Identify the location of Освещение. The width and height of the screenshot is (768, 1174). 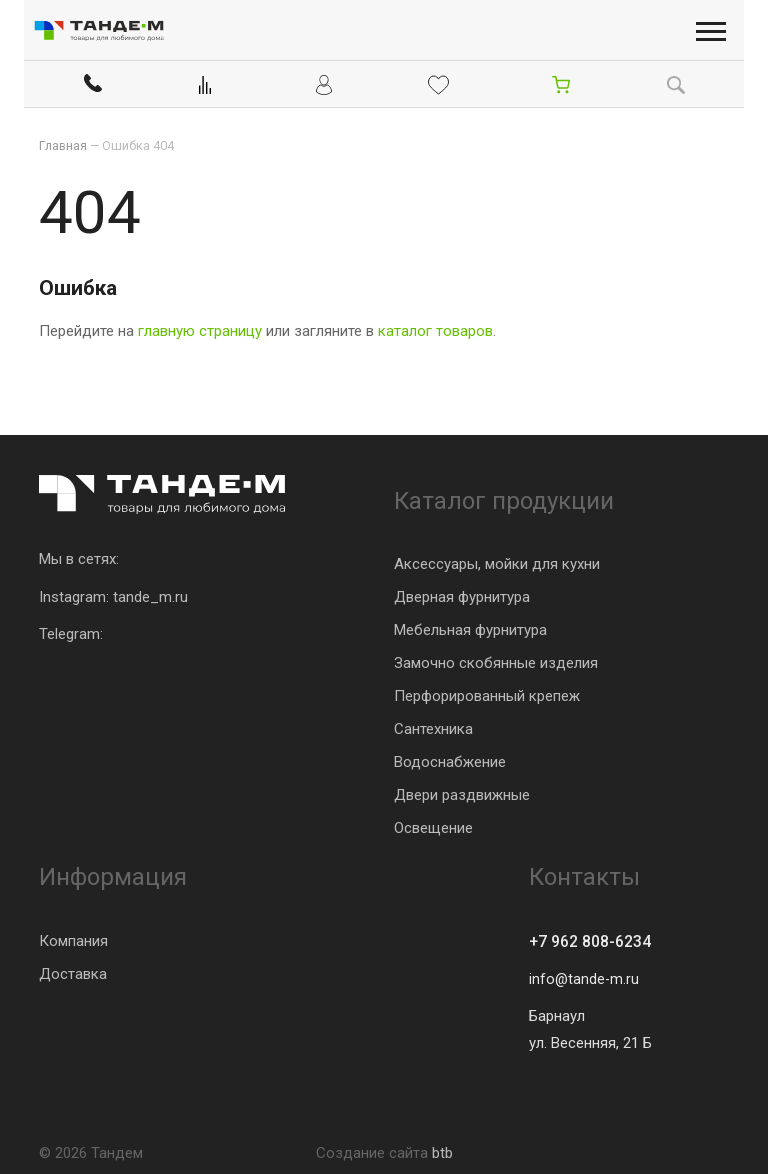
(433, 825).